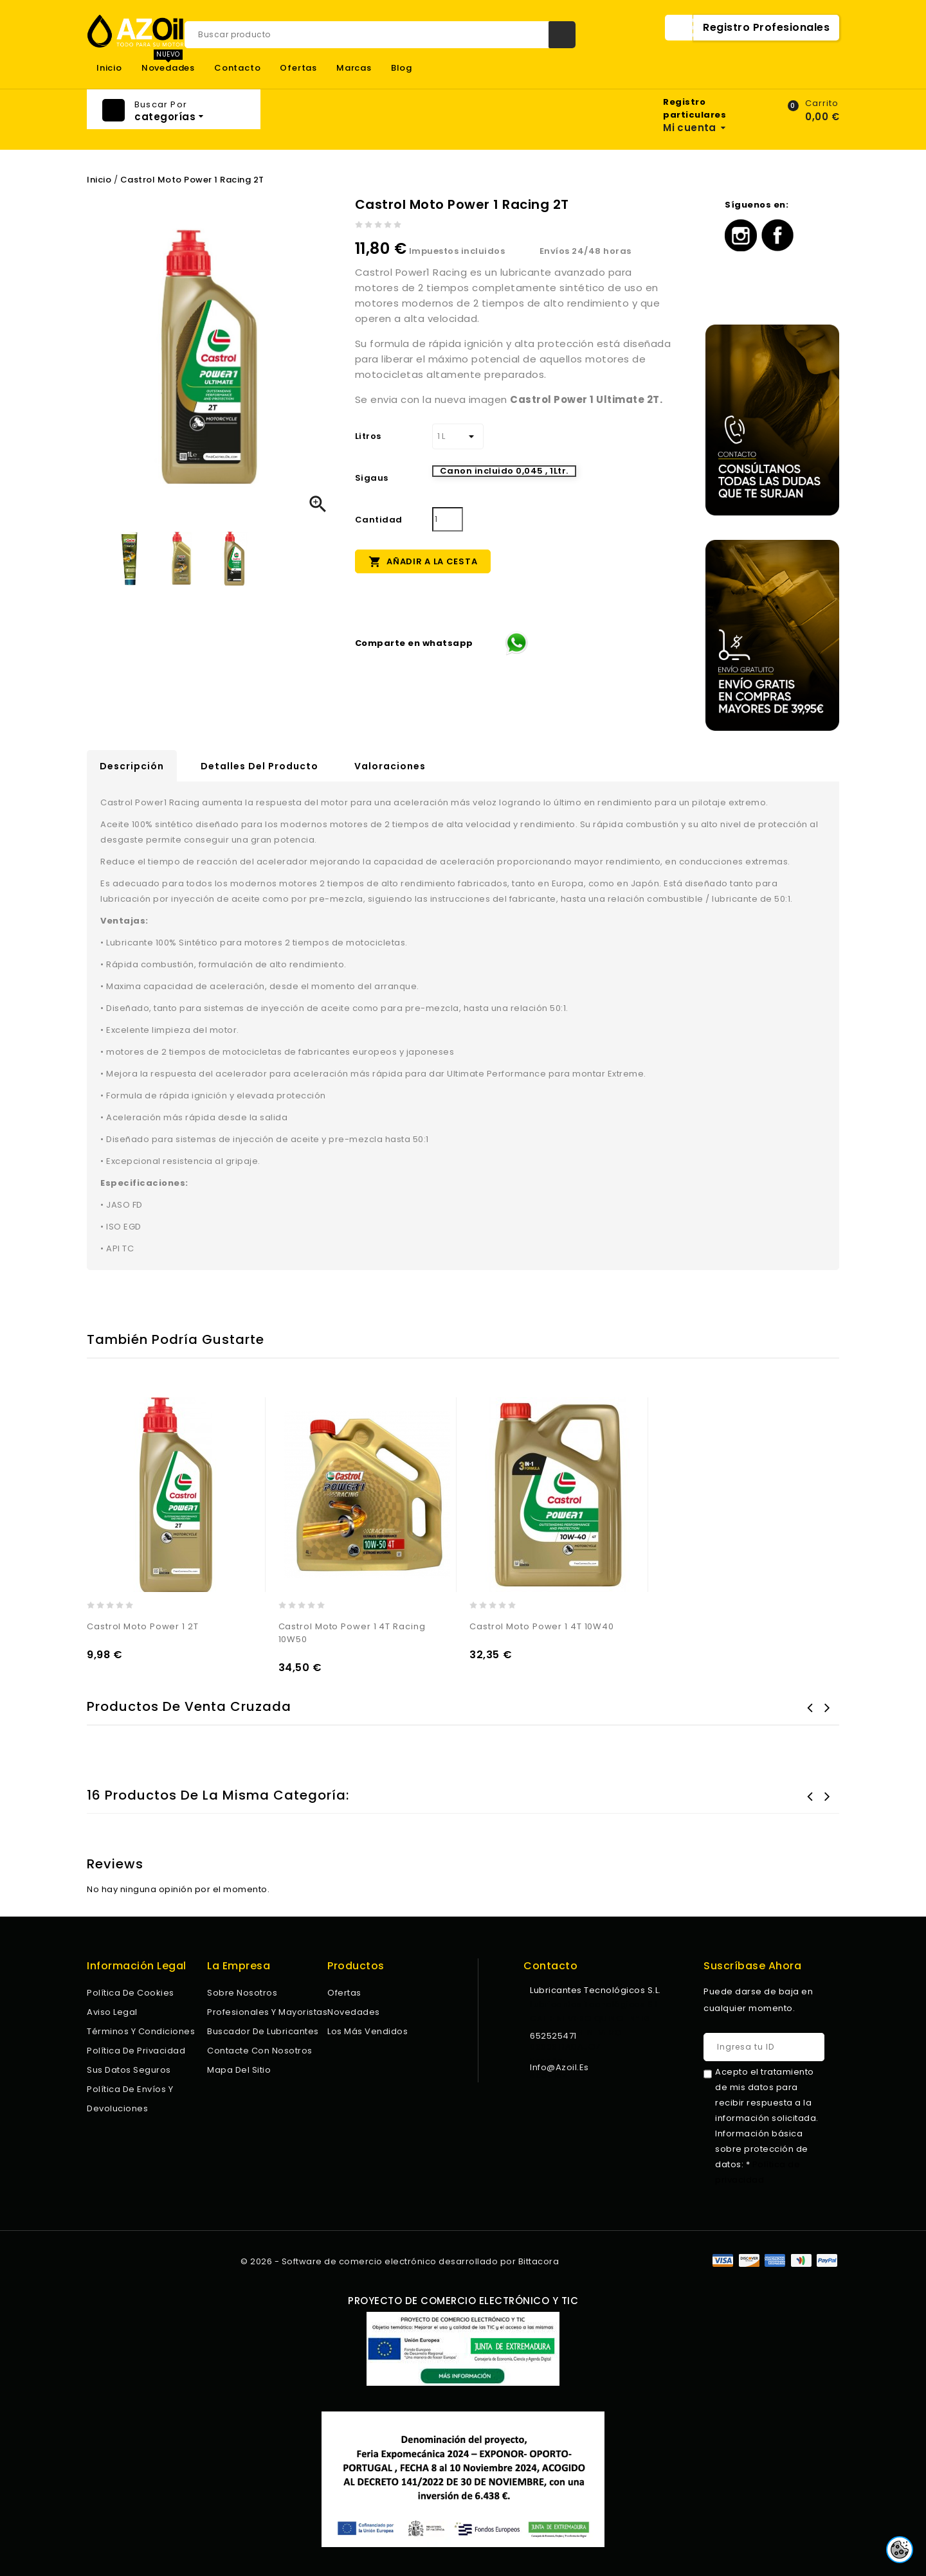 This screenshot has height=2576, width=926. What do you see at coordinates (352, 1632) in the screenshot?
I see `Castrol Moto Power 1 4T Racing 10W50` at bounding box center [352, 1632].